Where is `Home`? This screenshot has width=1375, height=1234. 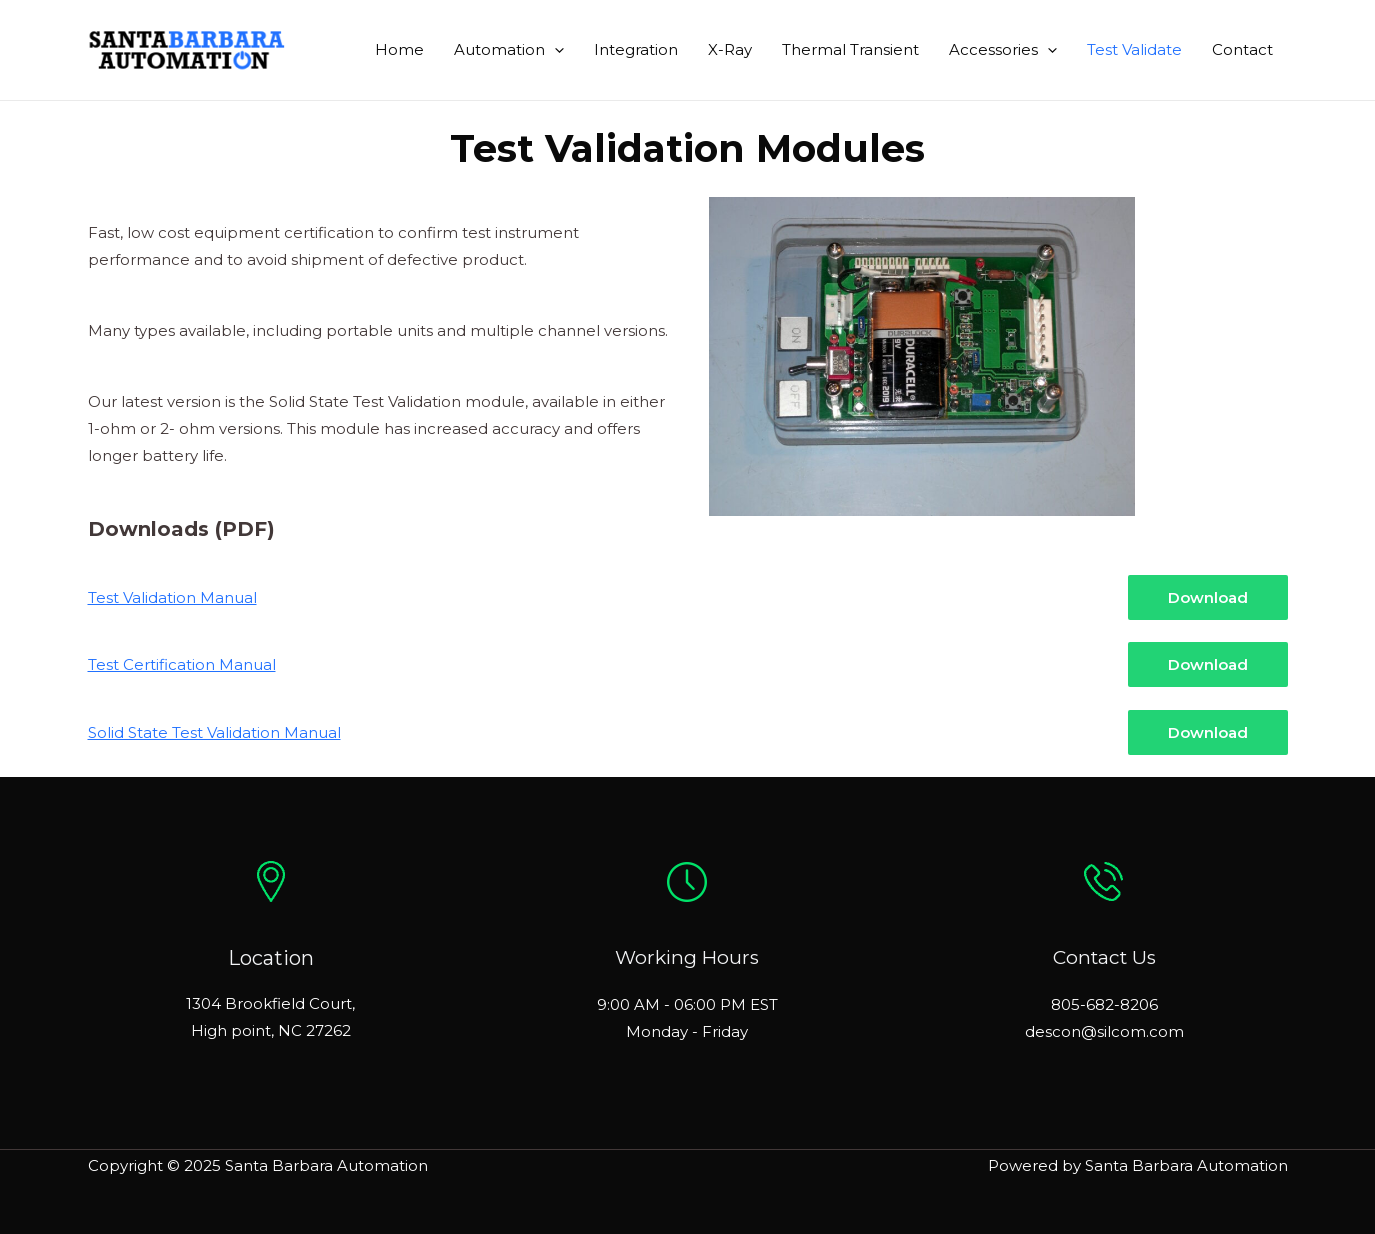 Home is located at coordinates (399, 49).